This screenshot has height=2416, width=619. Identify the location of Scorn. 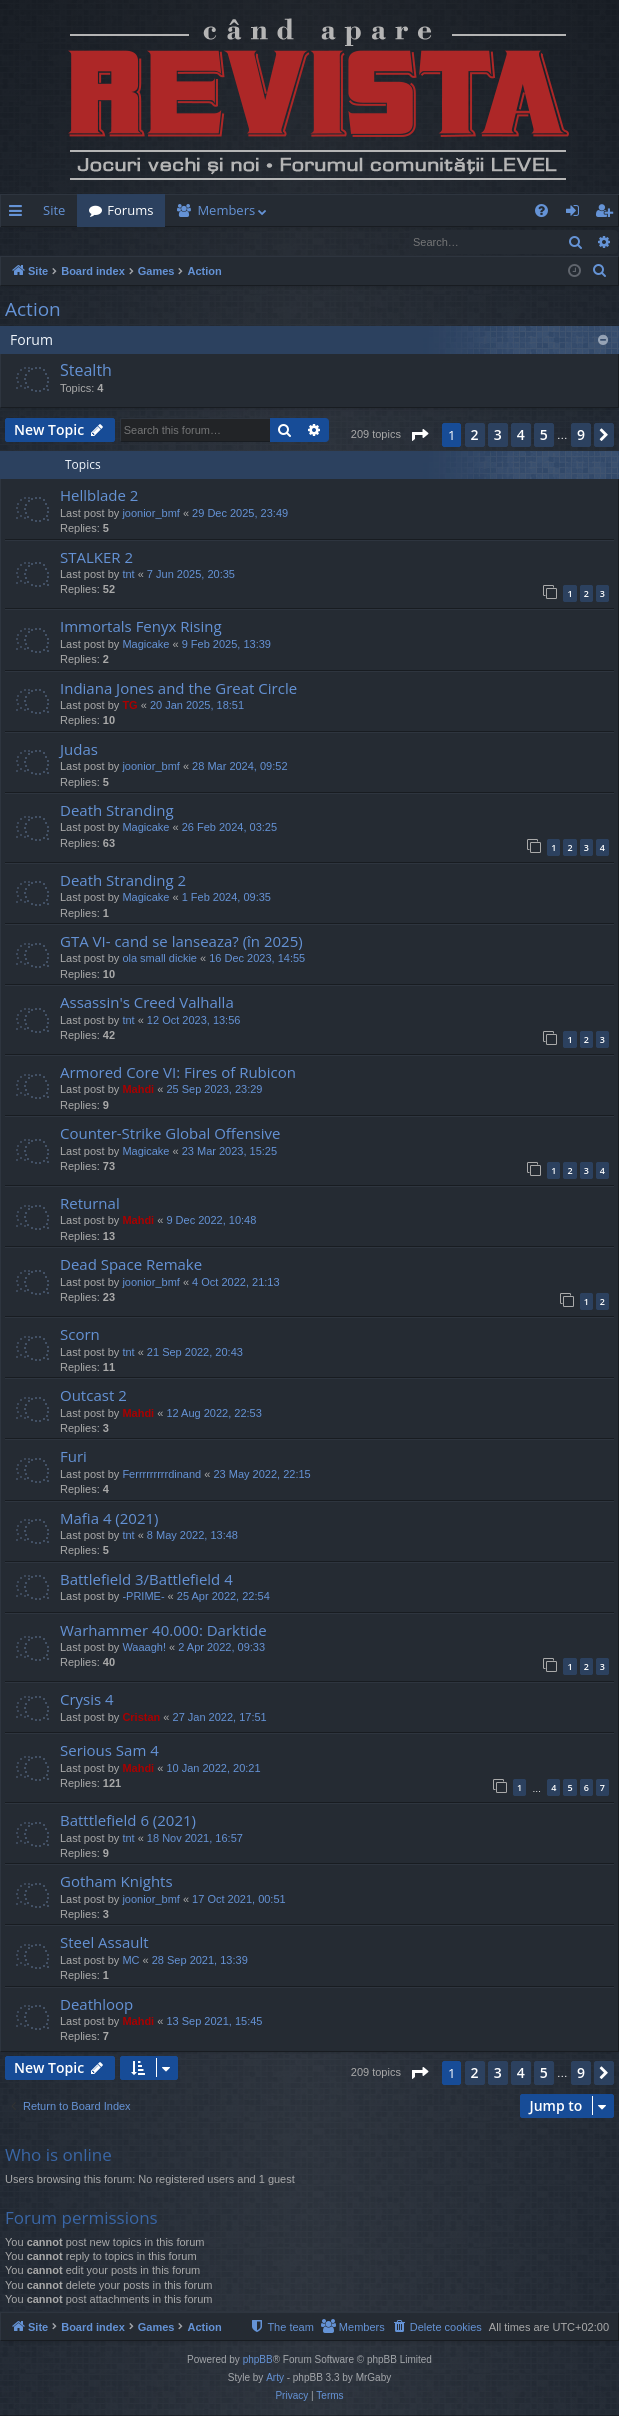
(80, 1335).